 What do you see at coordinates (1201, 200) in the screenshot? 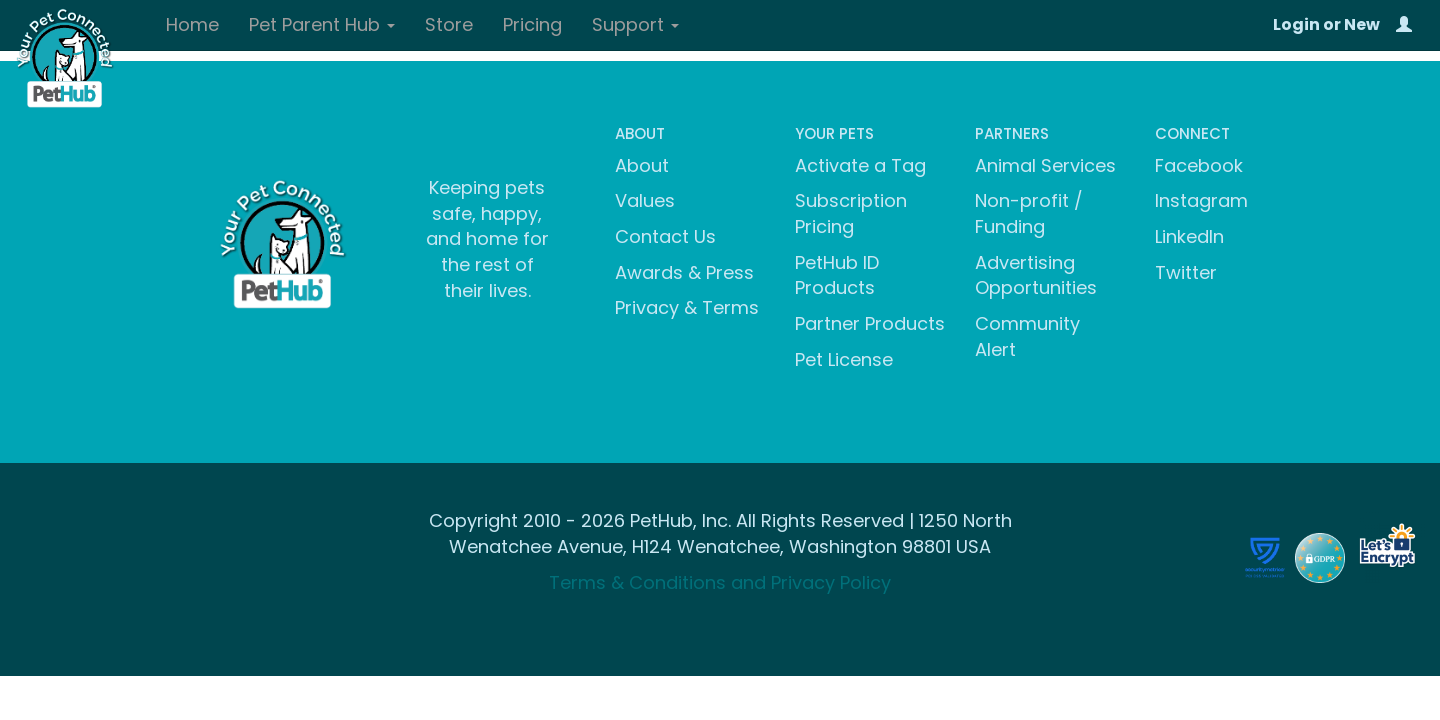
I see `Instagram` at bounding box center [1201, 200].